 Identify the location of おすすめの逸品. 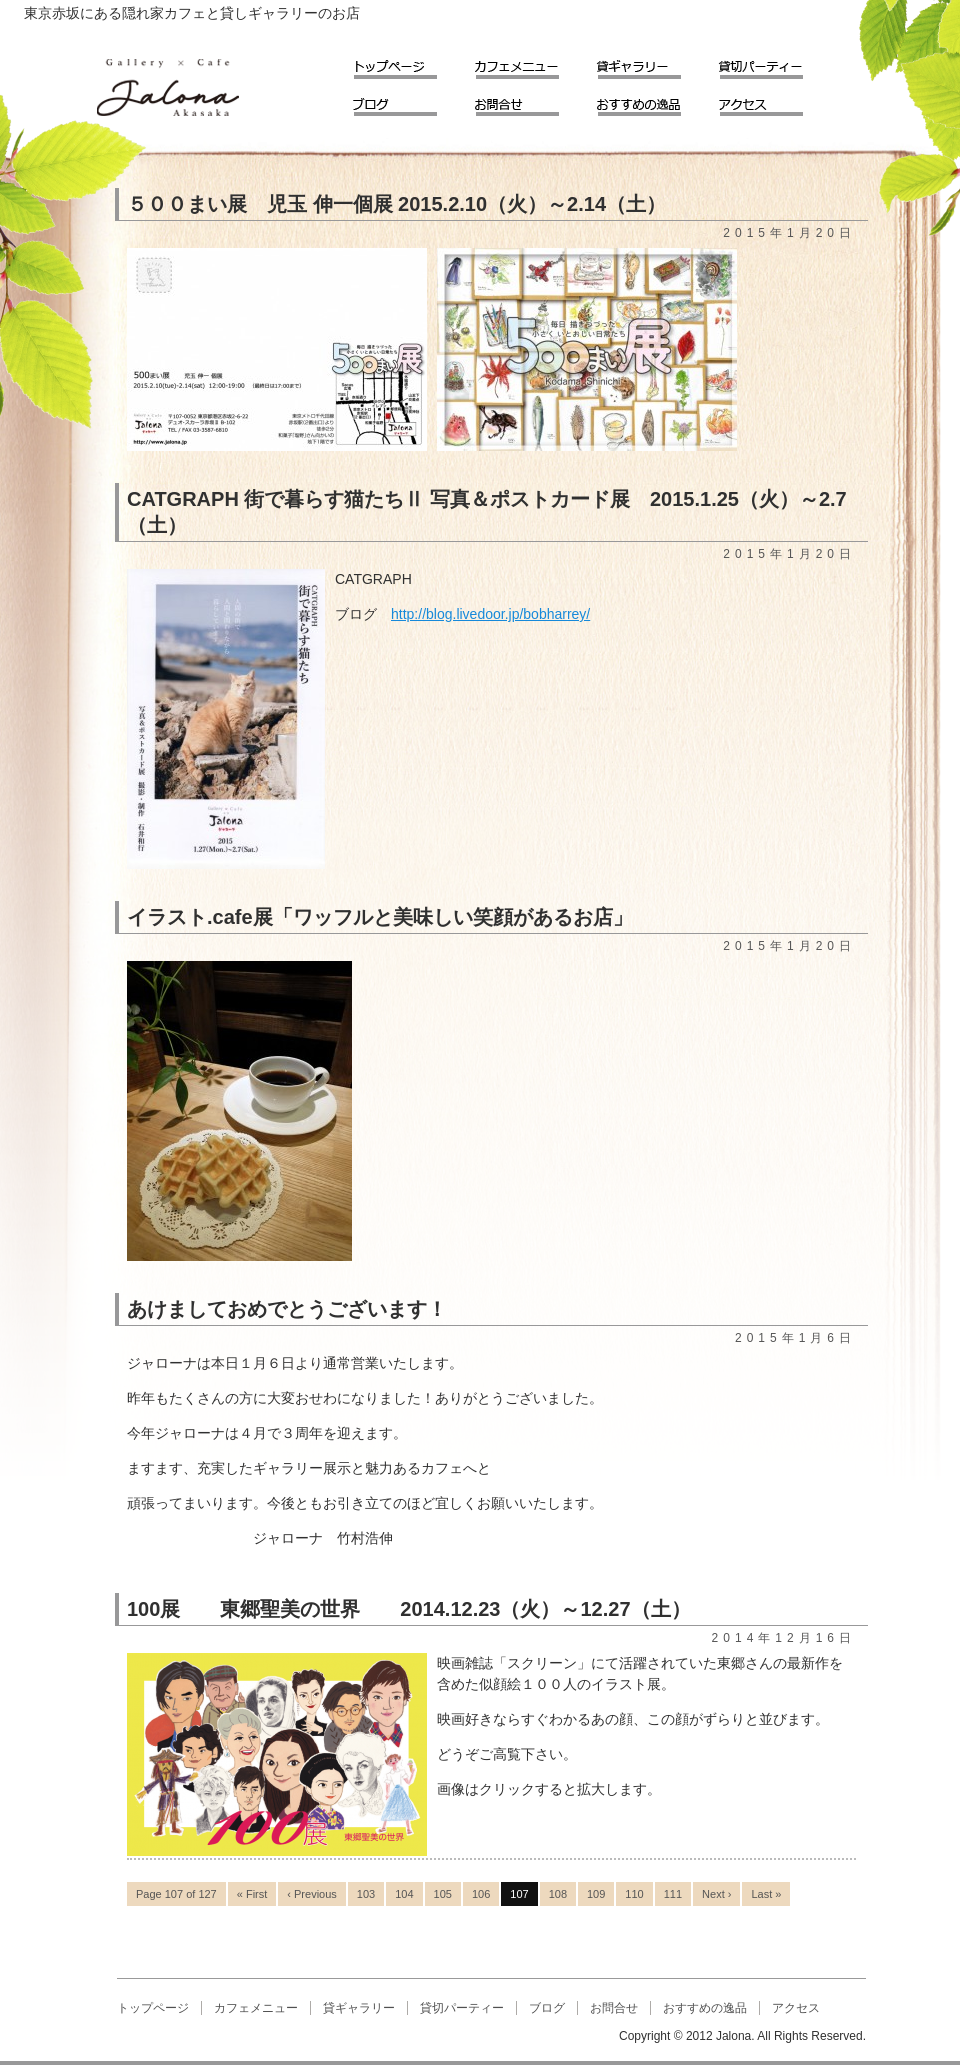
(653, 100).